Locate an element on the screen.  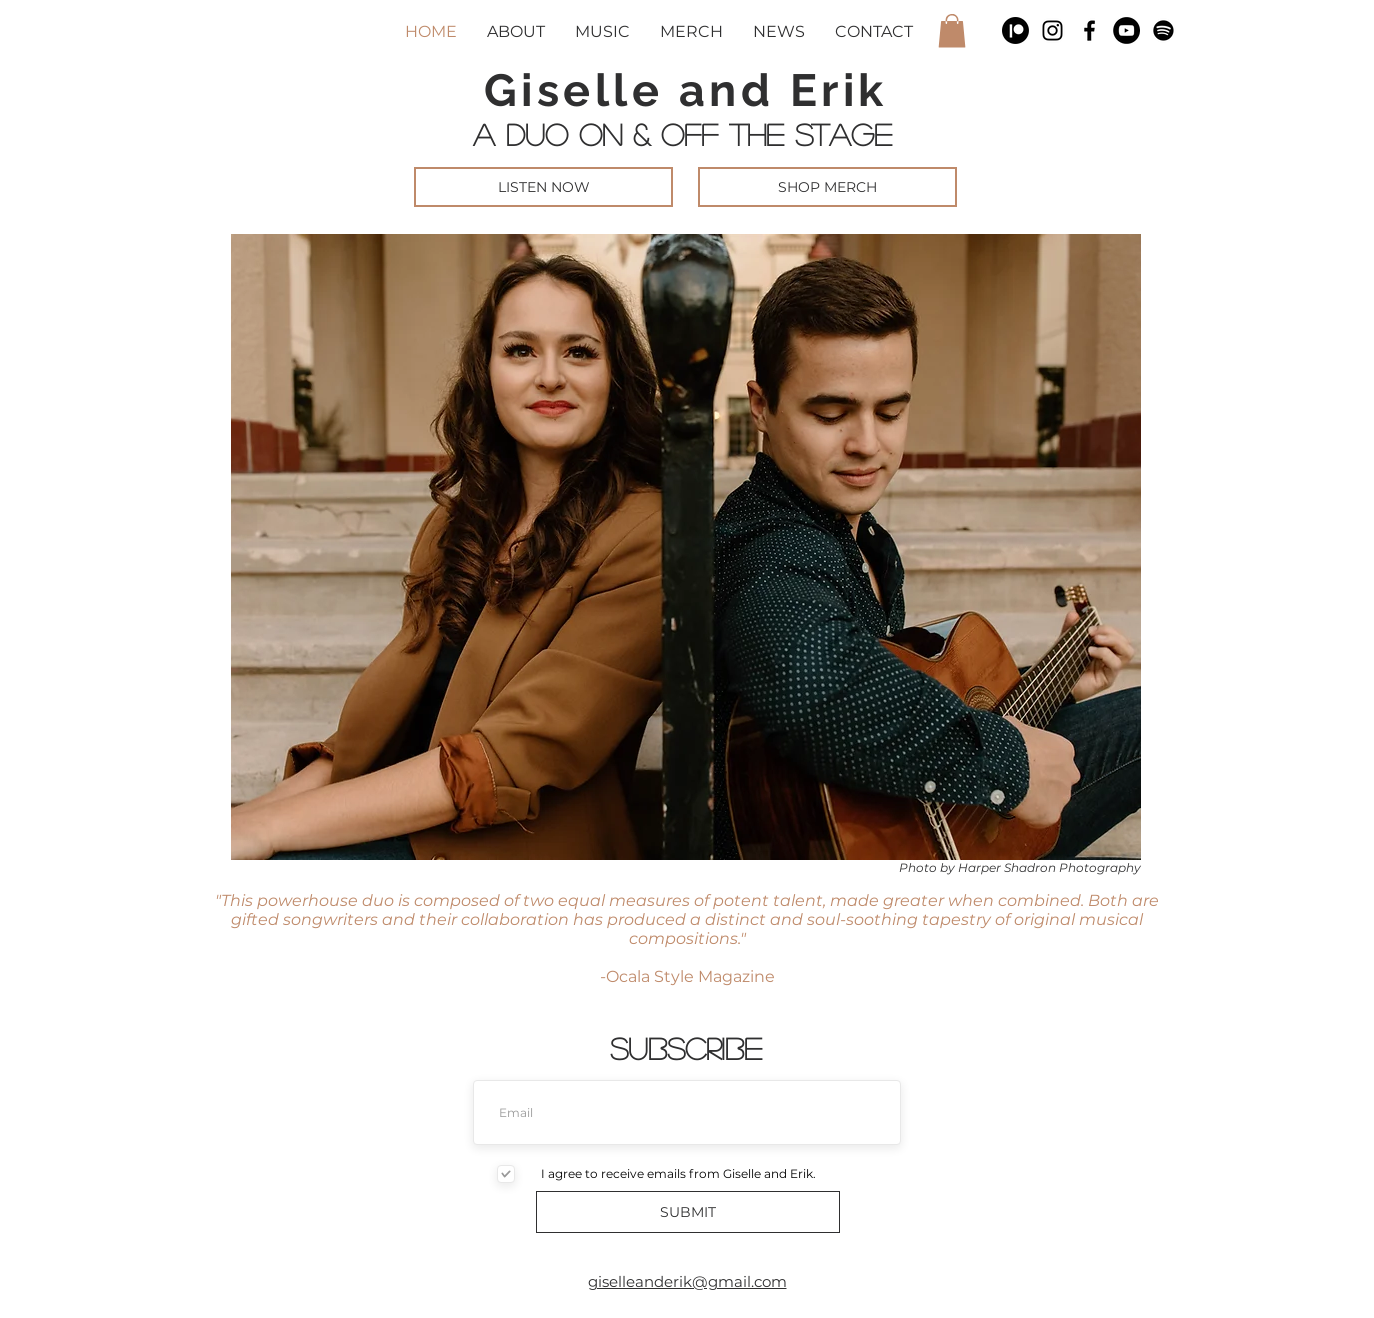
[Black Facebook Icon] is located at coordinates (1089, 30).